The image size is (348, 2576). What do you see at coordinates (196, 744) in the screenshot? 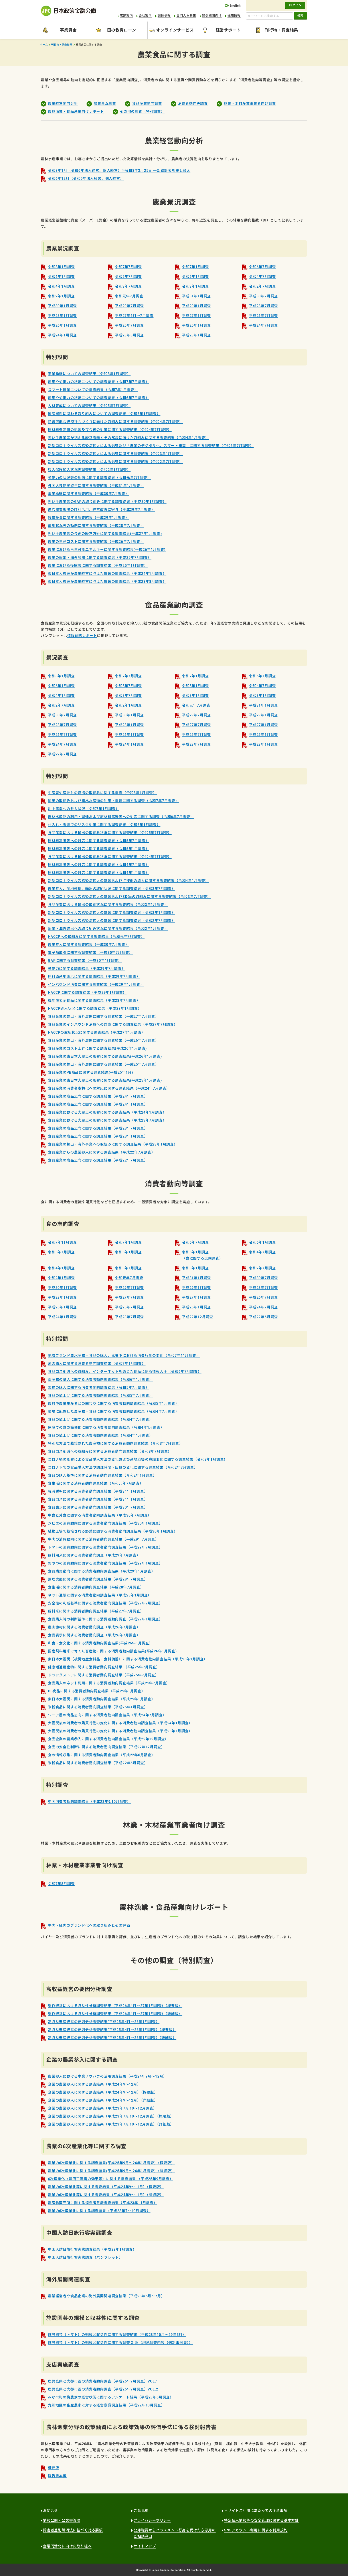
I see `平成23年7月調査` at bounding box center [196, 744].